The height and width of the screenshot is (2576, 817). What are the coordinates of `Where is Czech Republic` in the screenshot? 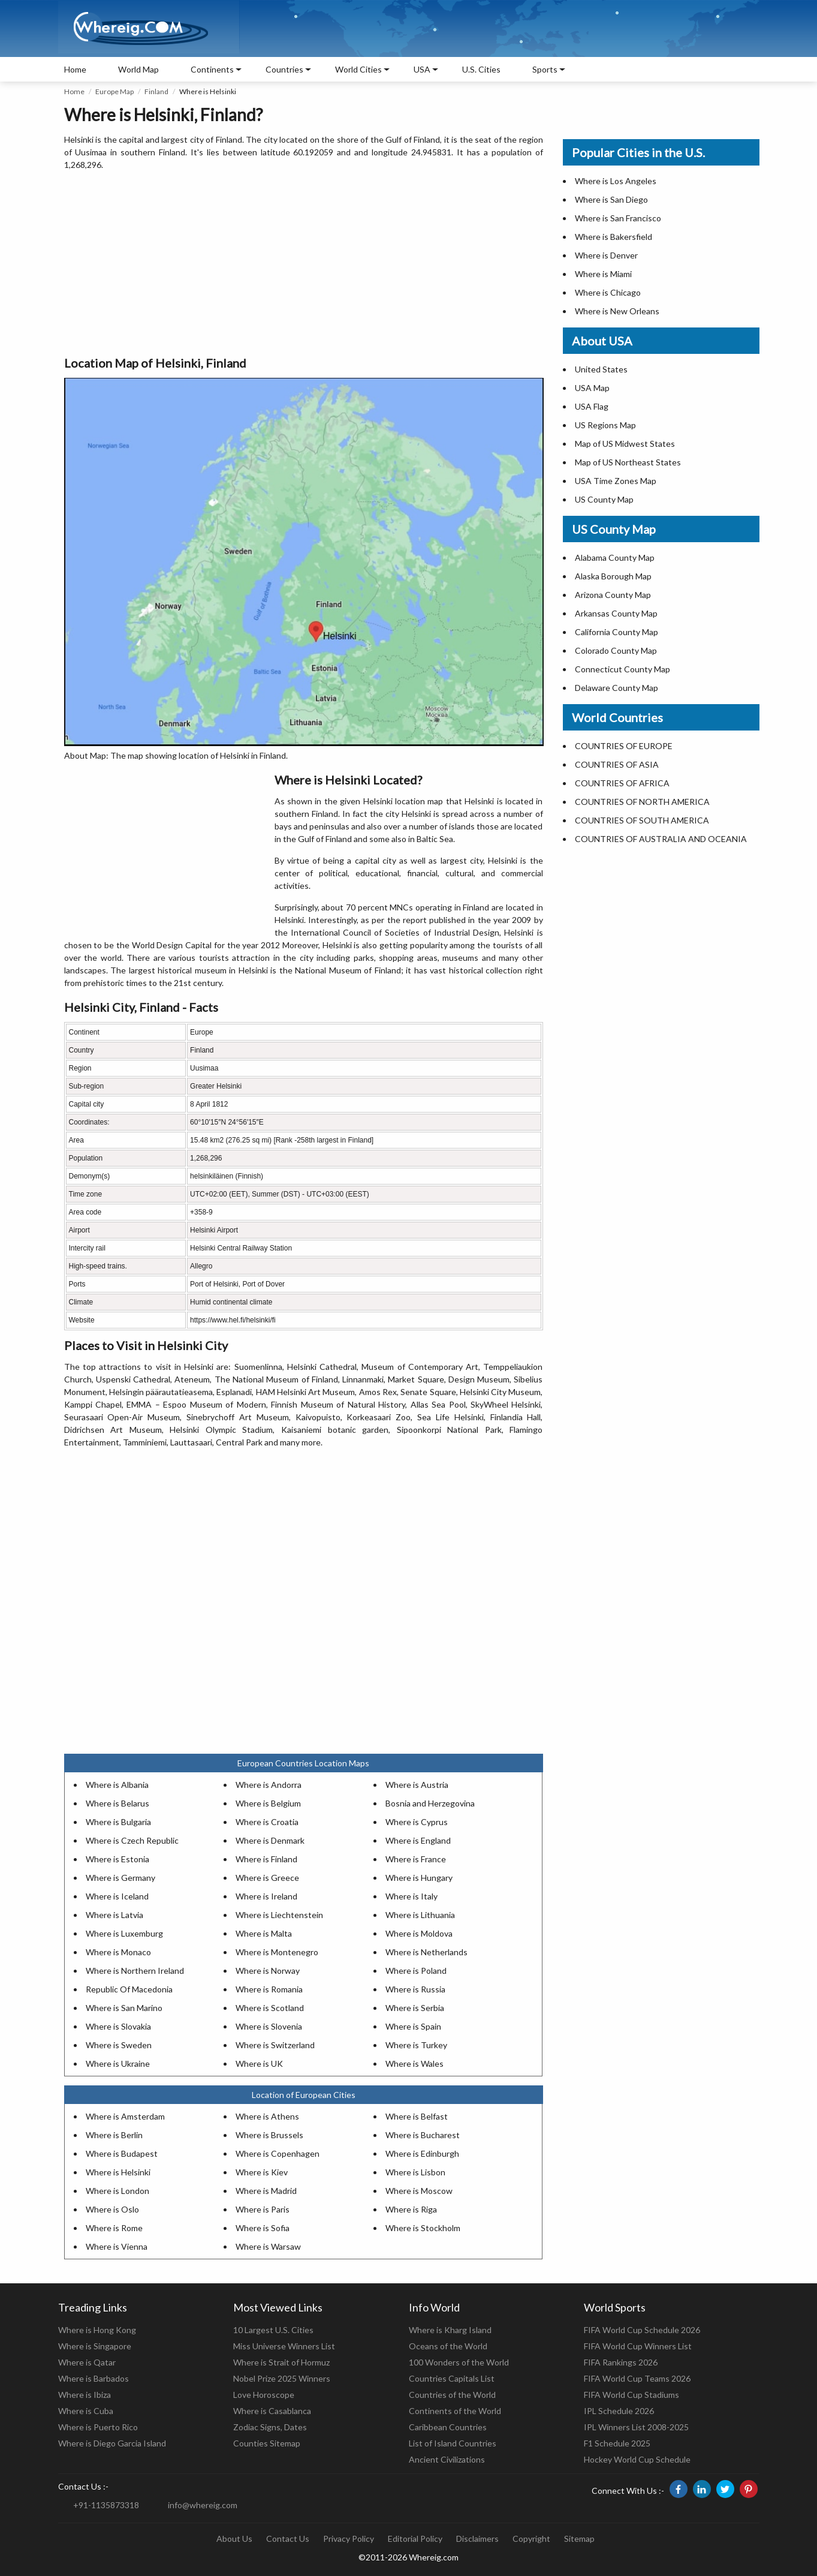 It's located at (132, 1840).